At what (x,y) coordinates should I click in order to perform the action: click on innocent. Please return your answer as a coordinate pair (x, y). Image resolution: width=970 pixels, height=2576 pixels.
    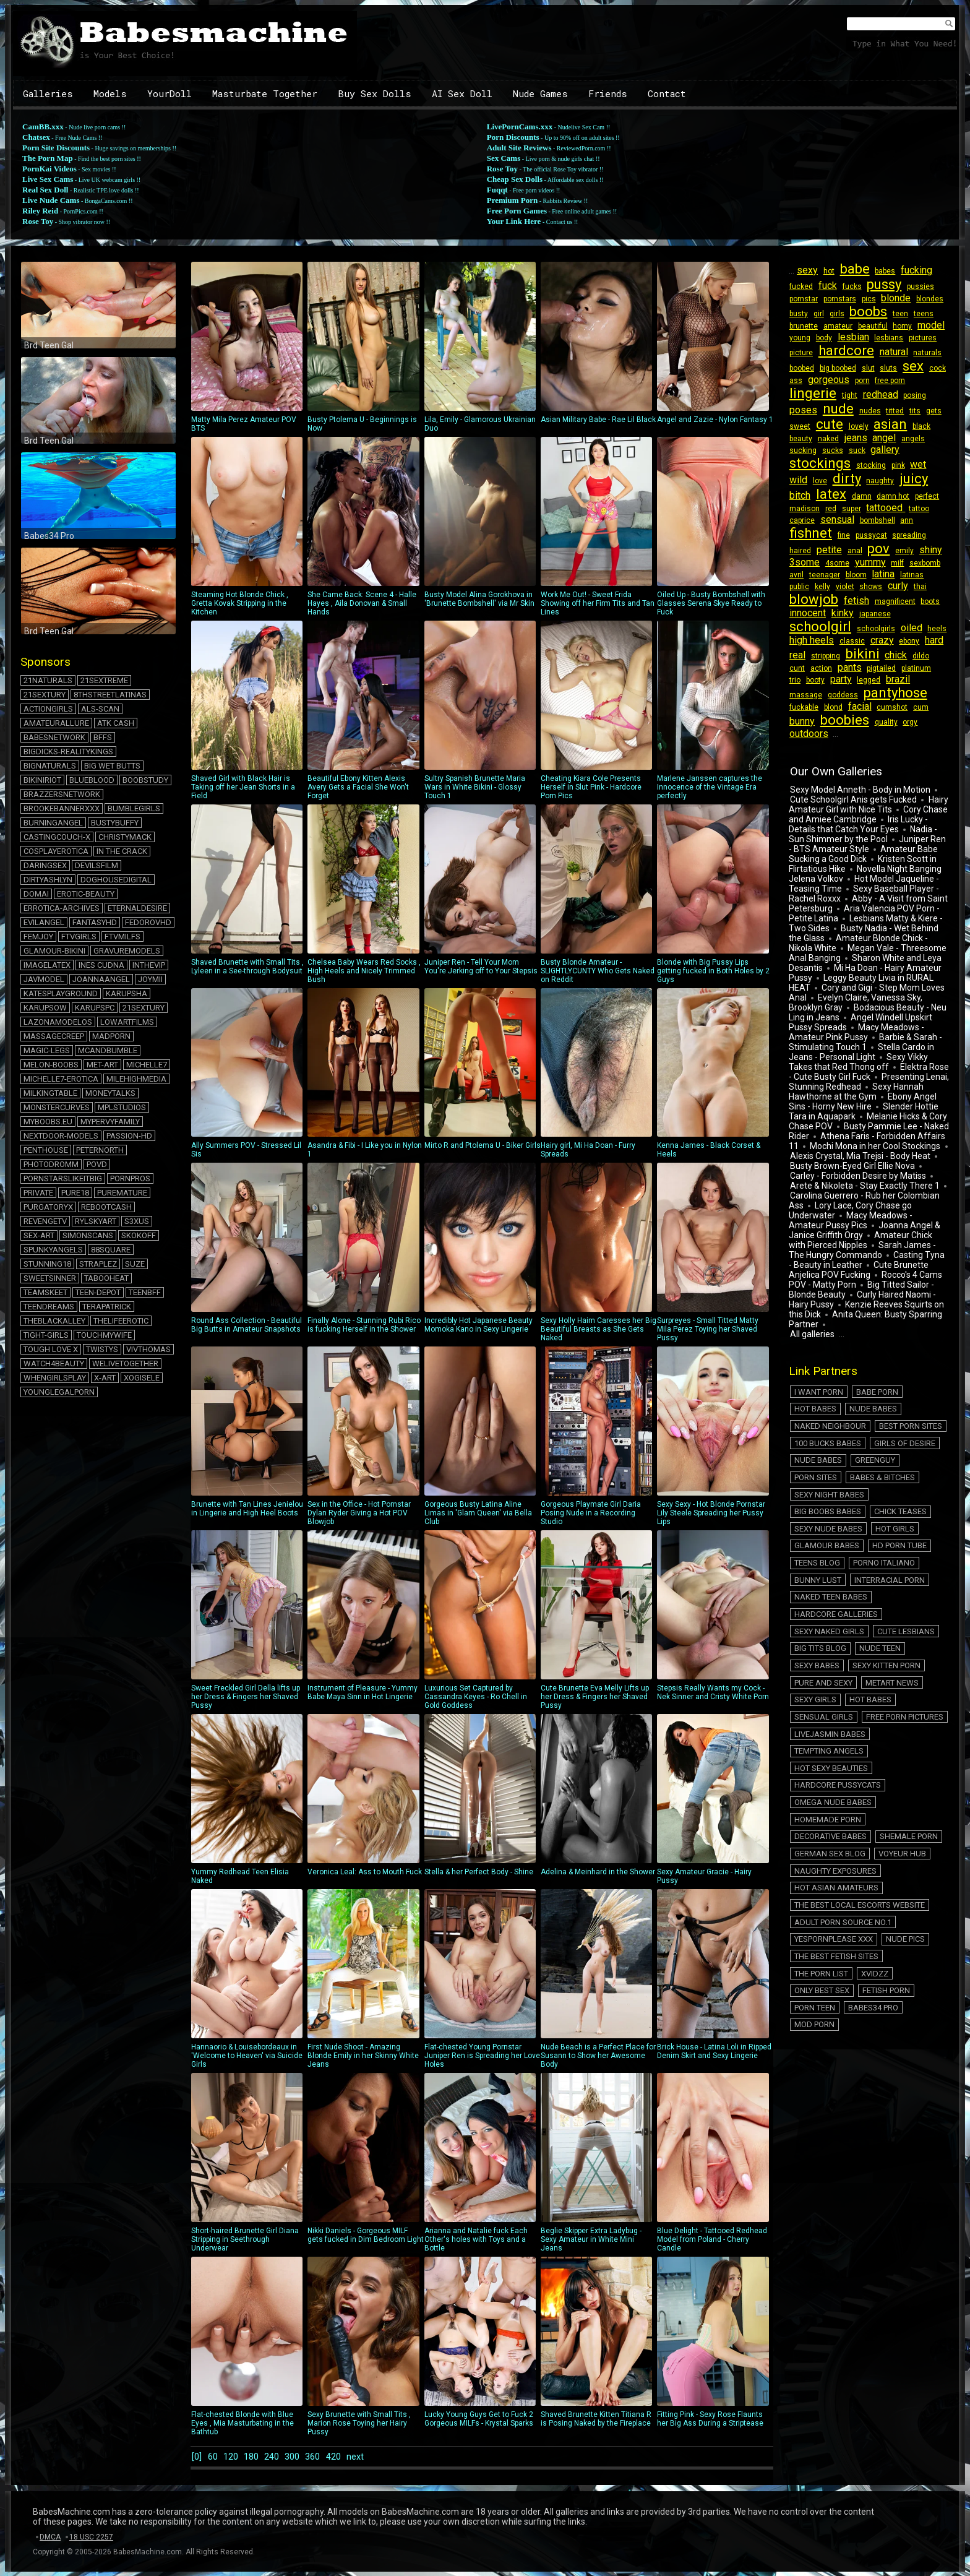
    Looking at the image, I should click on (874, 601).